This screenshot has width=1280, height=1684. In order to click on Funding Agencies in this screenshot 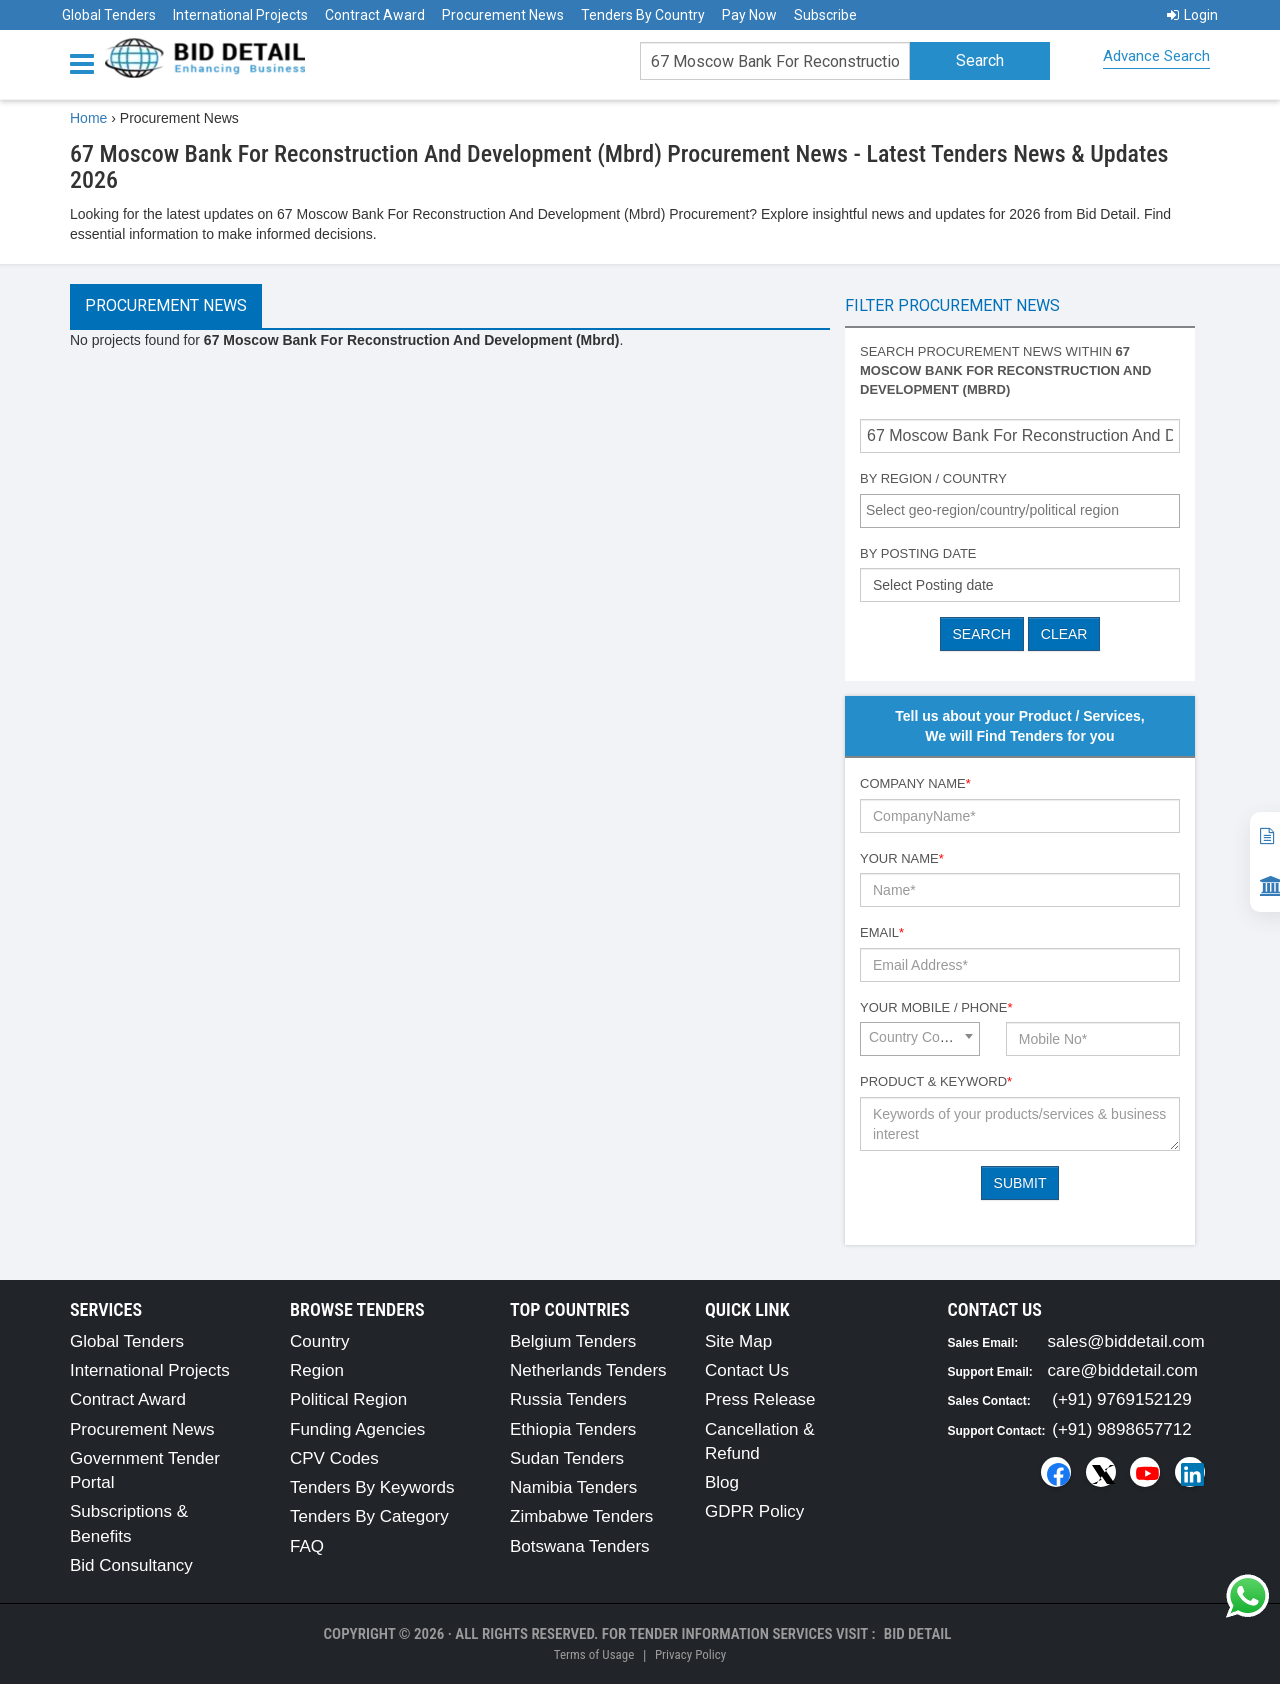, I will do `click(357, 1429)`.